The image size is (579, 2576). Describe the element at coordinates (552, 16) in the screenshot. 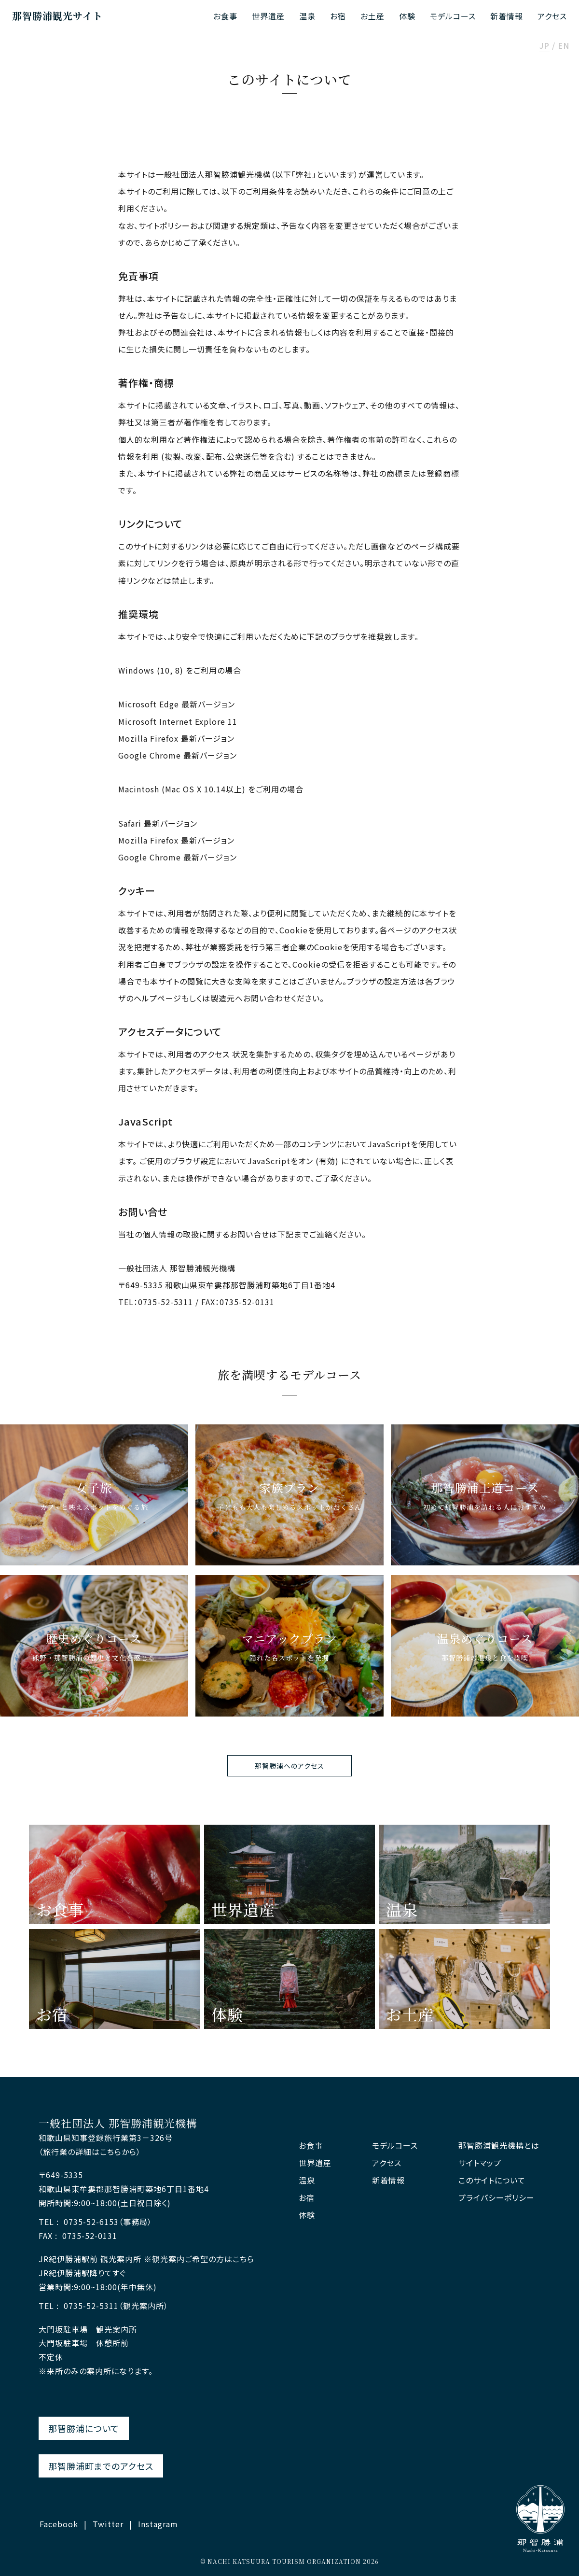

I see `アクセス` at that location.